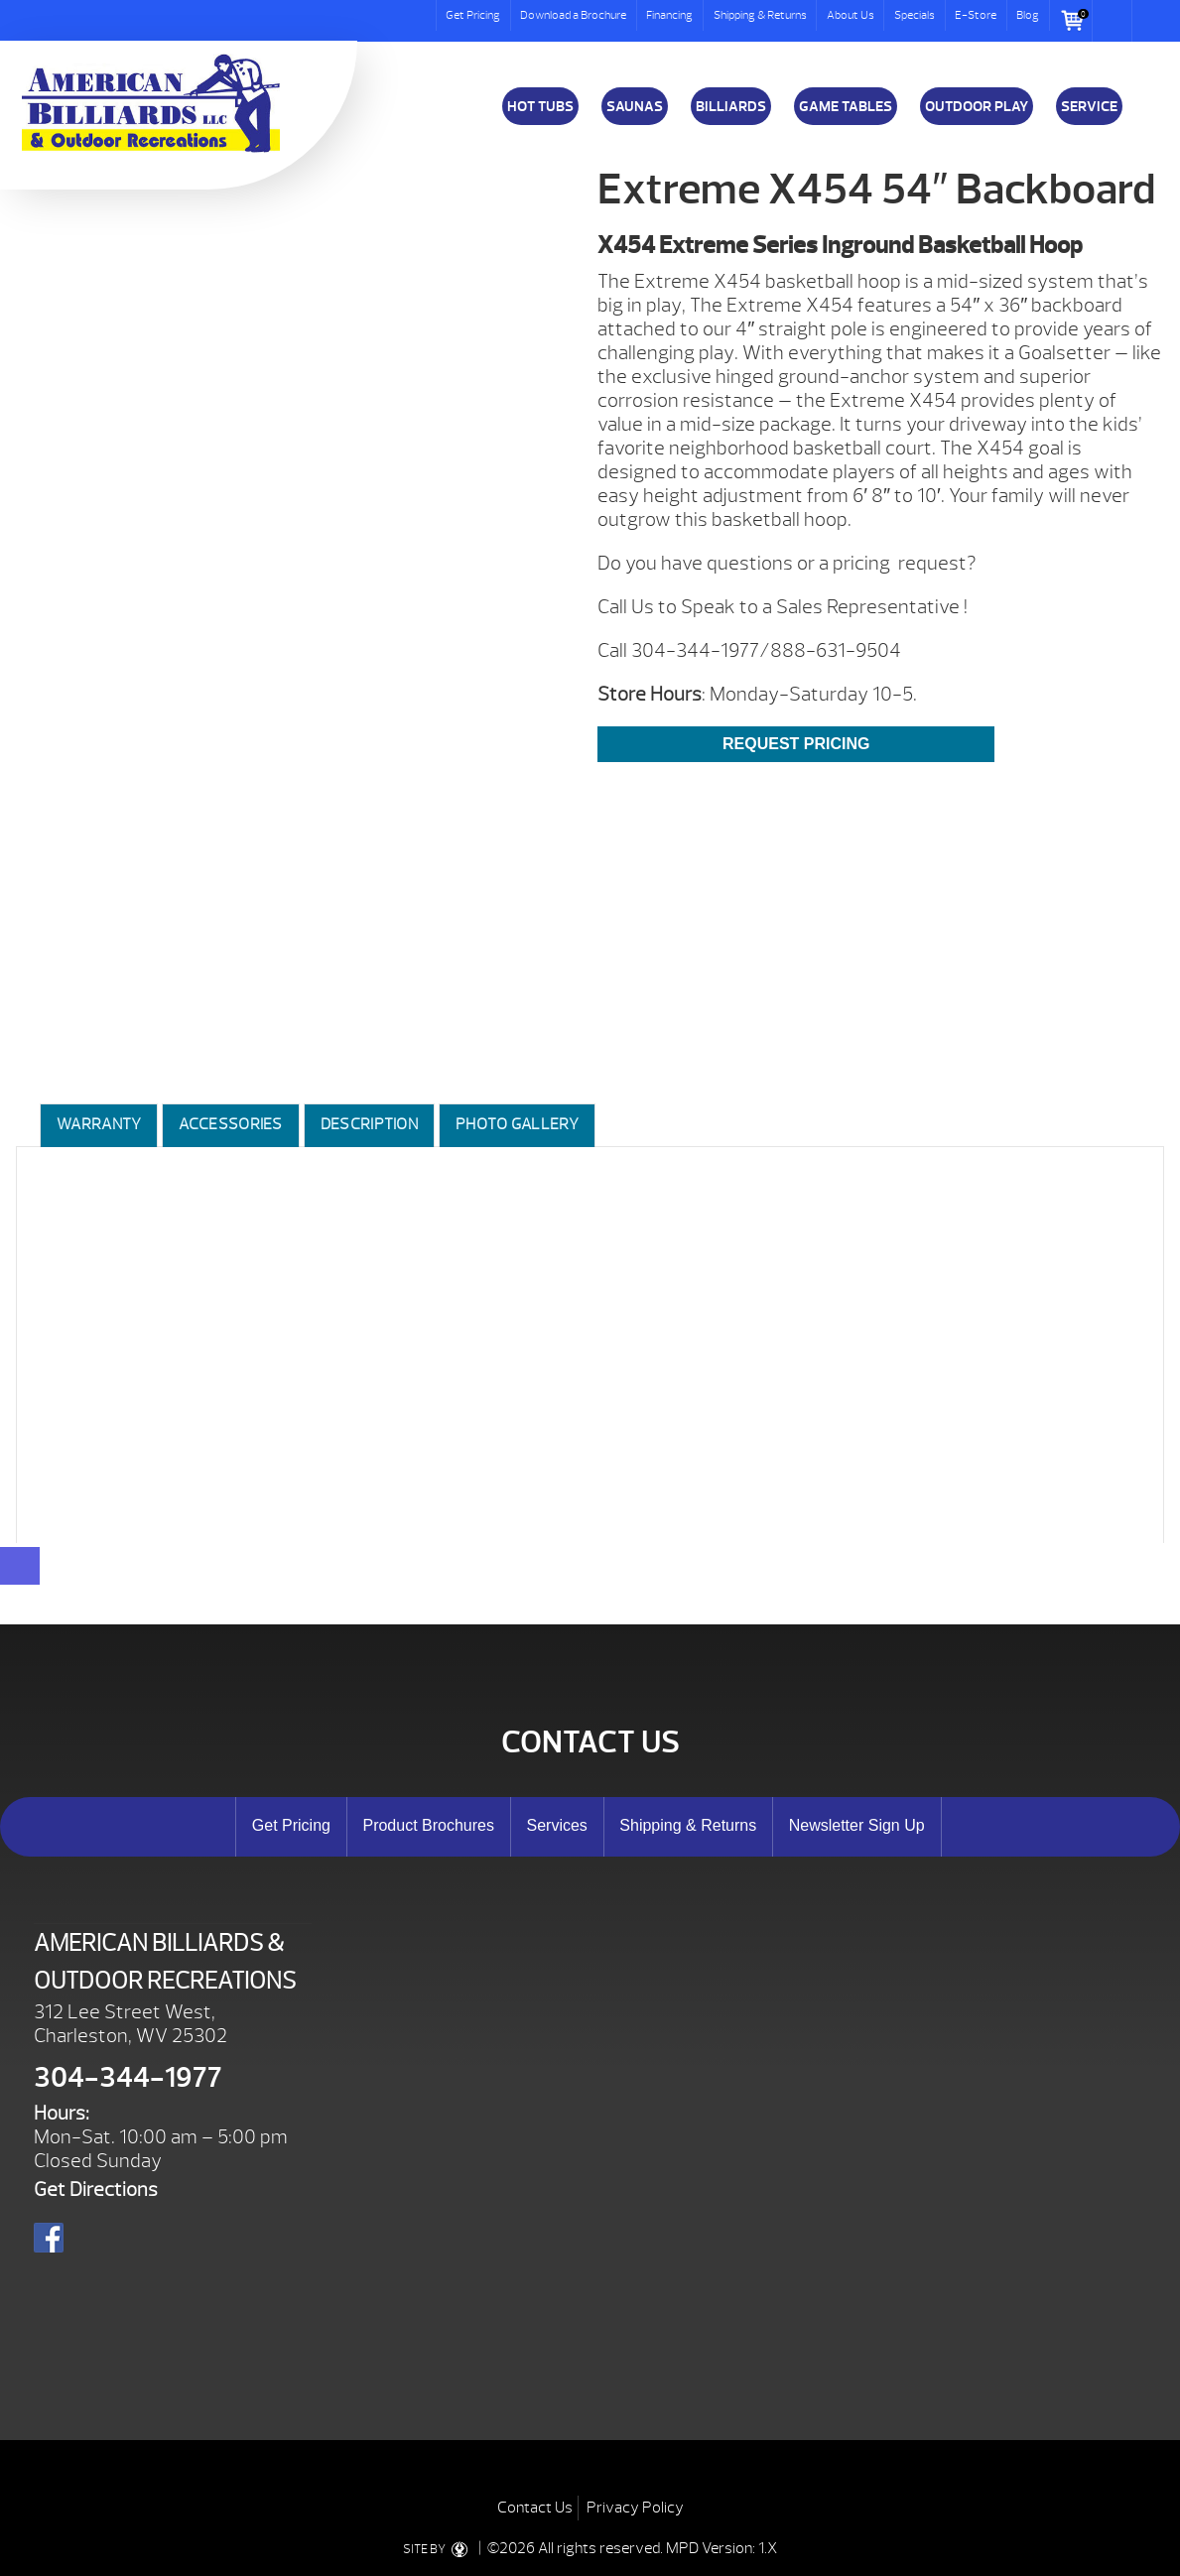 This screenshot has height=2576, width=1180. What do you see at coordinates (850, 15) in the screenshot?
I see `About Us` at bounding box center [850, 15].